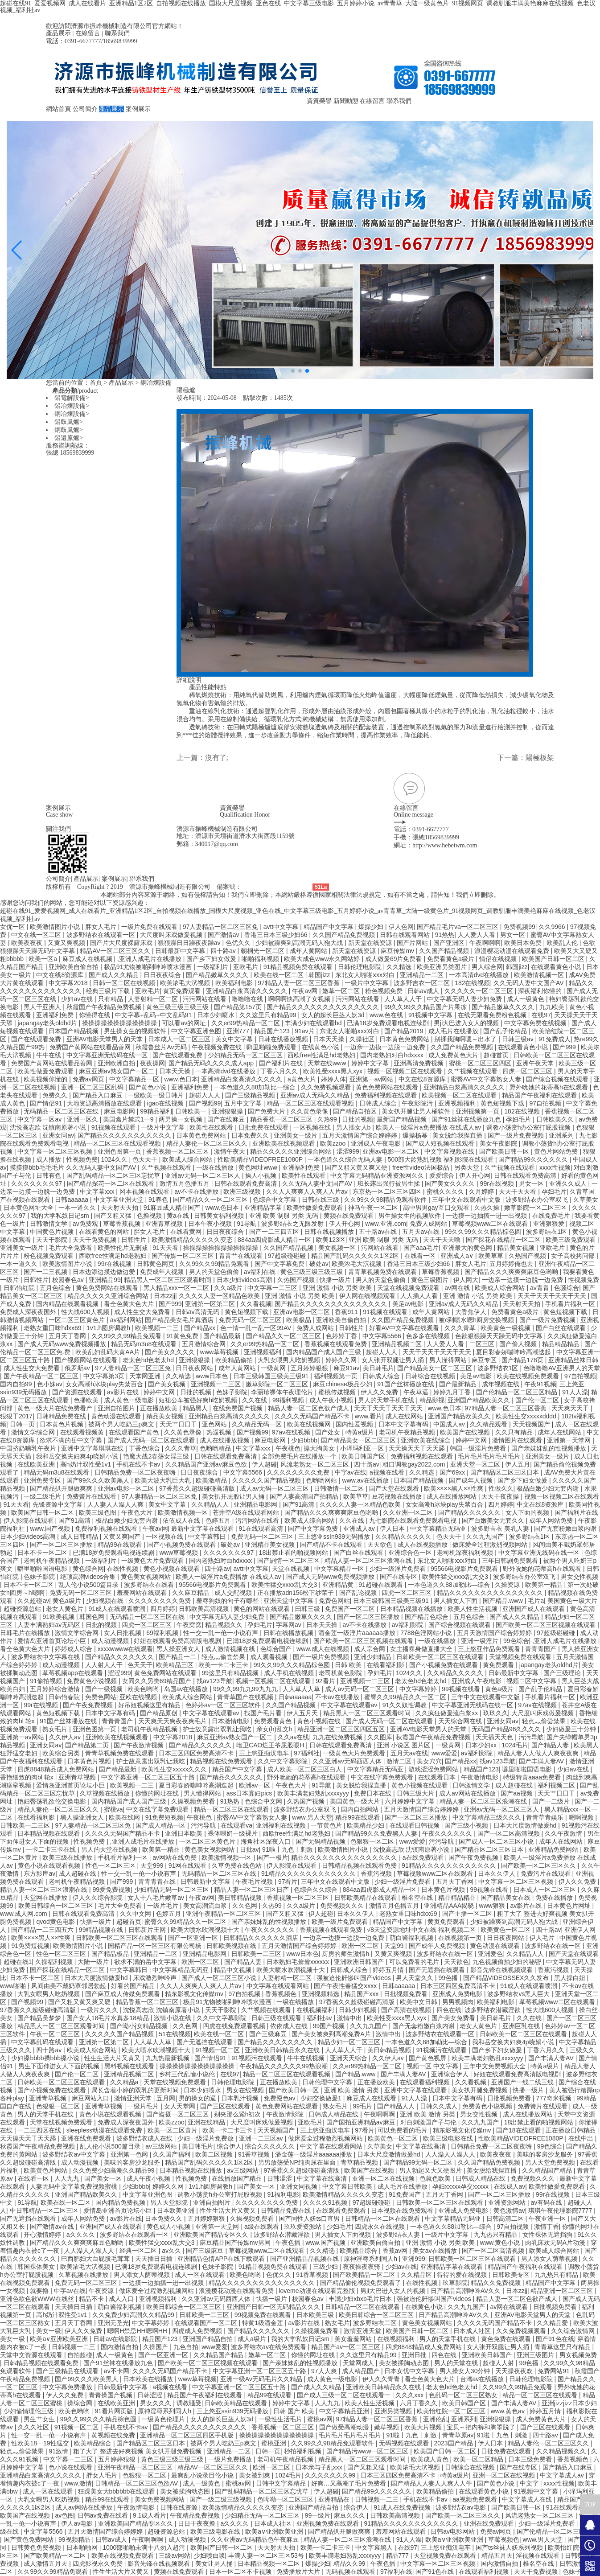 Image resolution: width=600 pixels, height=2576 pixels. Describe the element at coordinates (431, 2170) in the screenshot. I see `男人勃起又大又硬图片` at that location.